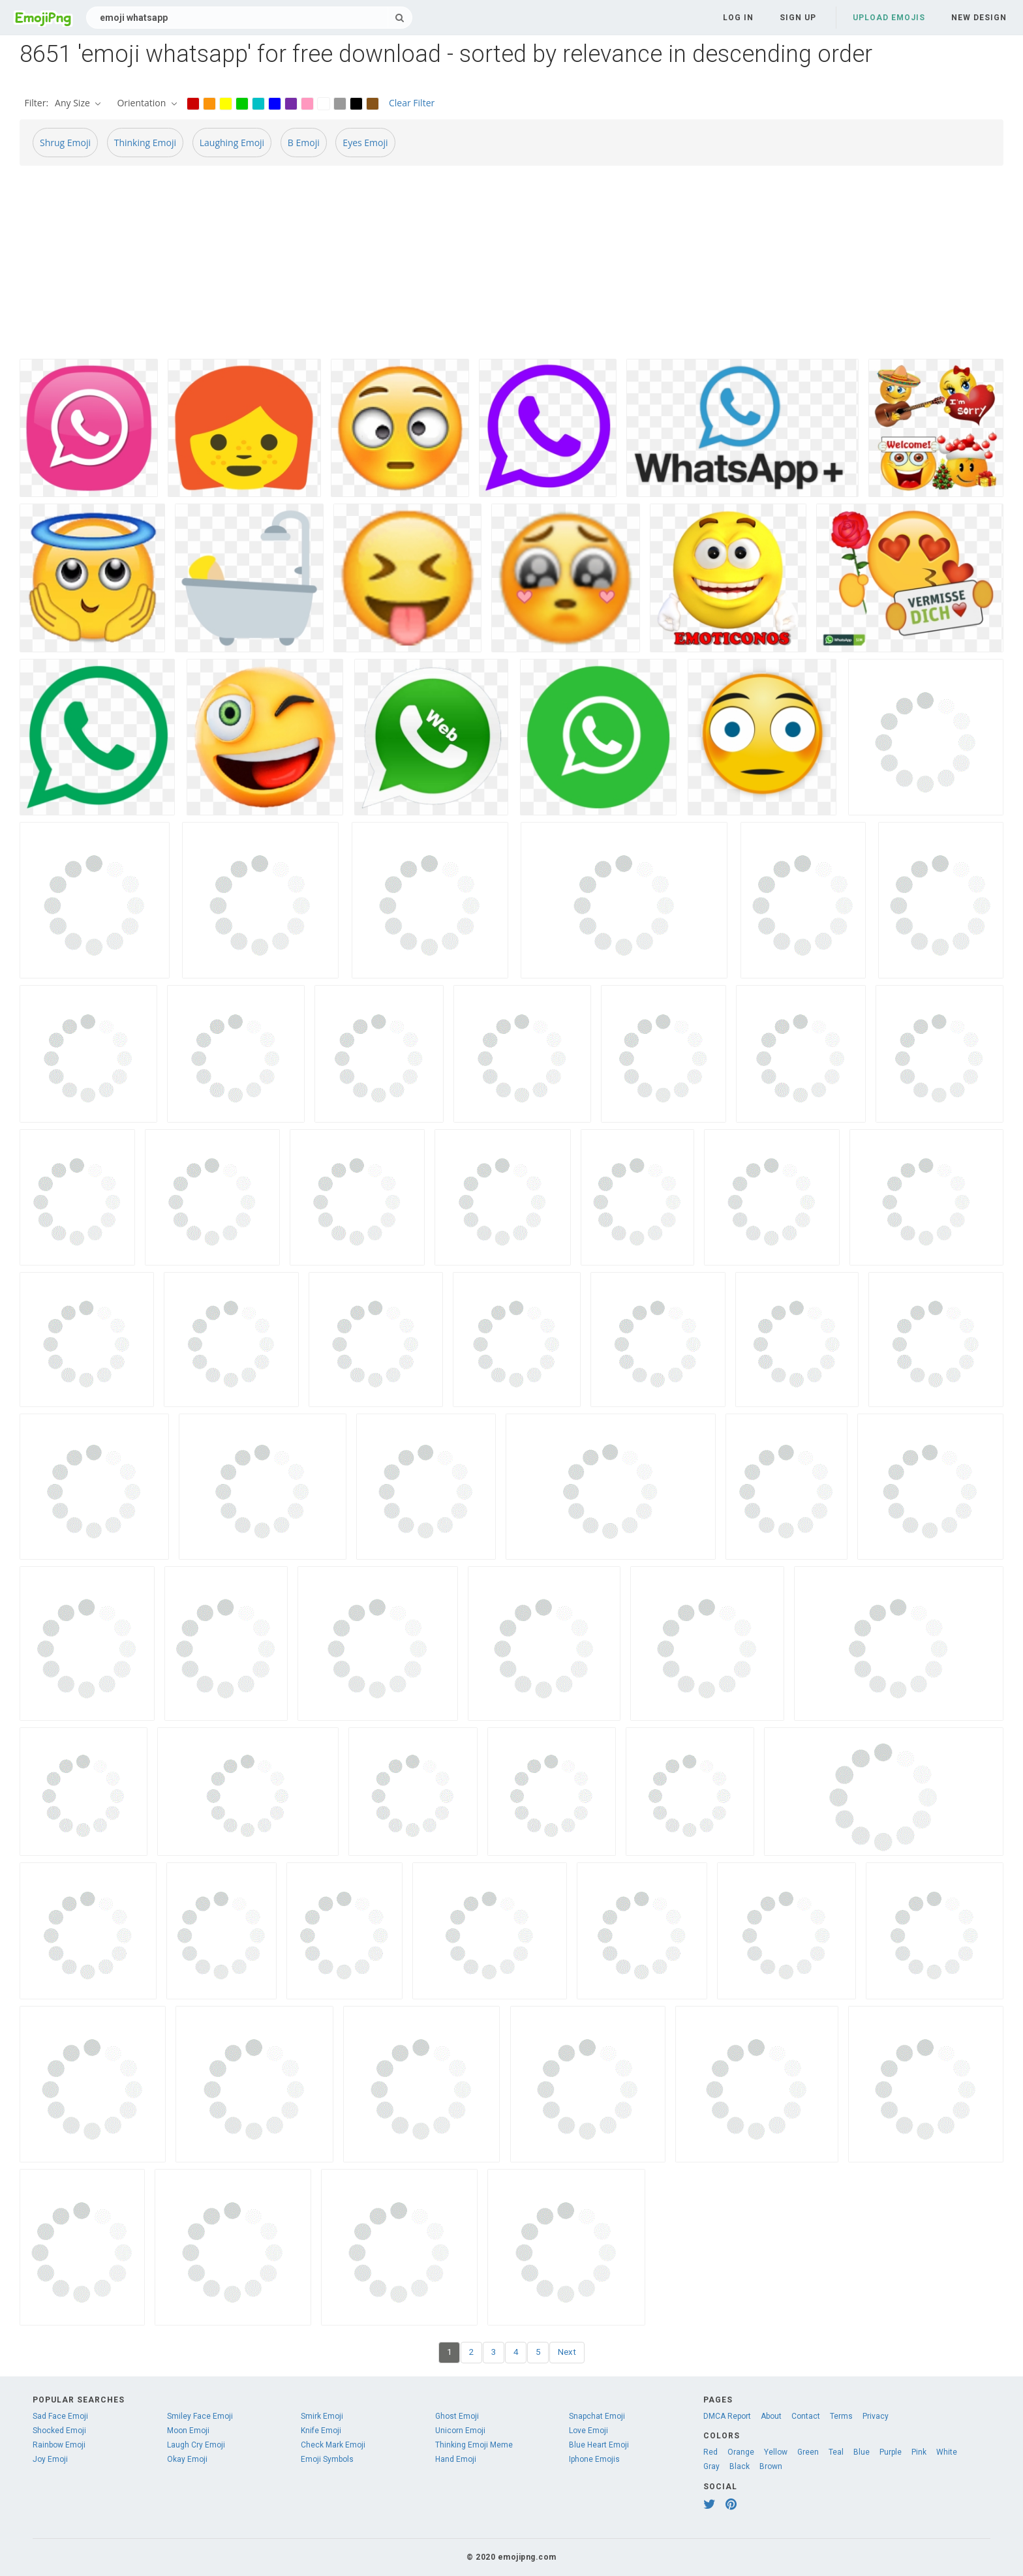  Describe the element at coordinates (321, 2430) in the screenshot. I see `Knife Emoji` at that location.